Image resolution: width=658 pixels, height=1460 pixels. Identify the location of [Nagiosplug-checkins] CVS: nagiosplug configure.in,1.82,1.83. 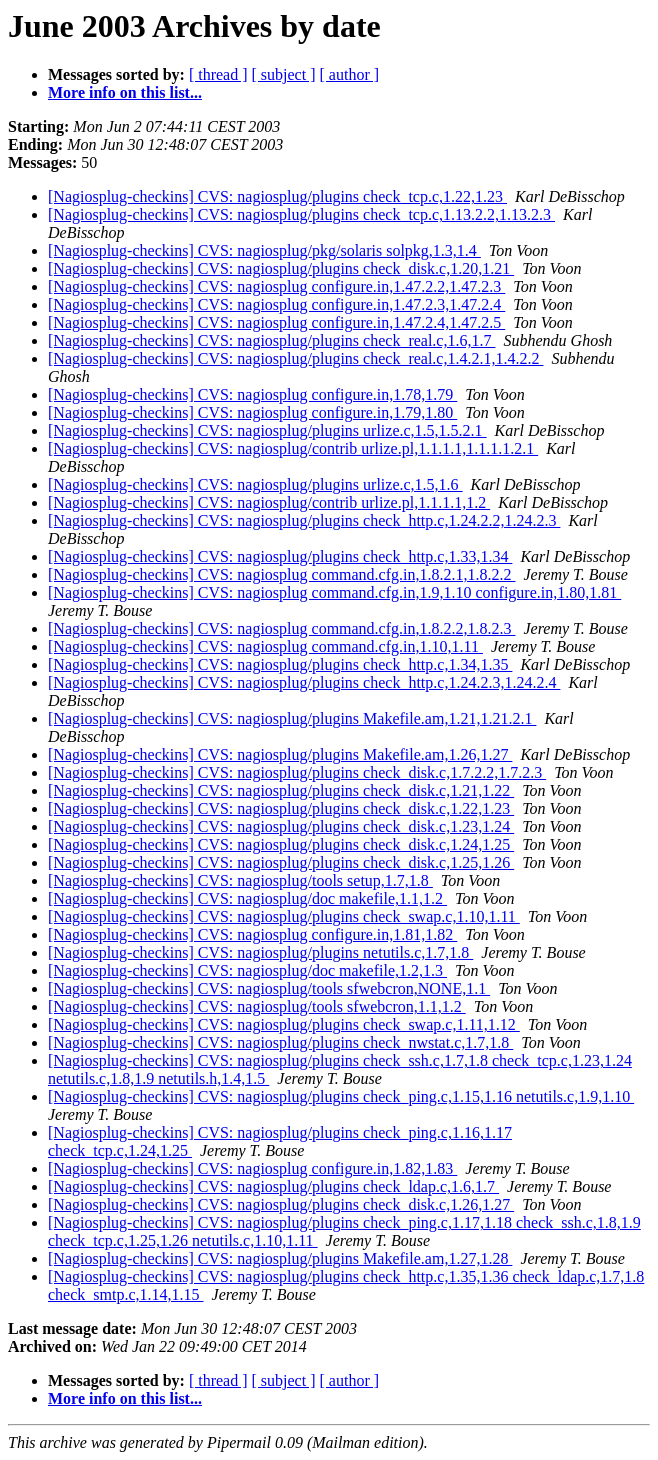
(252, 1168).